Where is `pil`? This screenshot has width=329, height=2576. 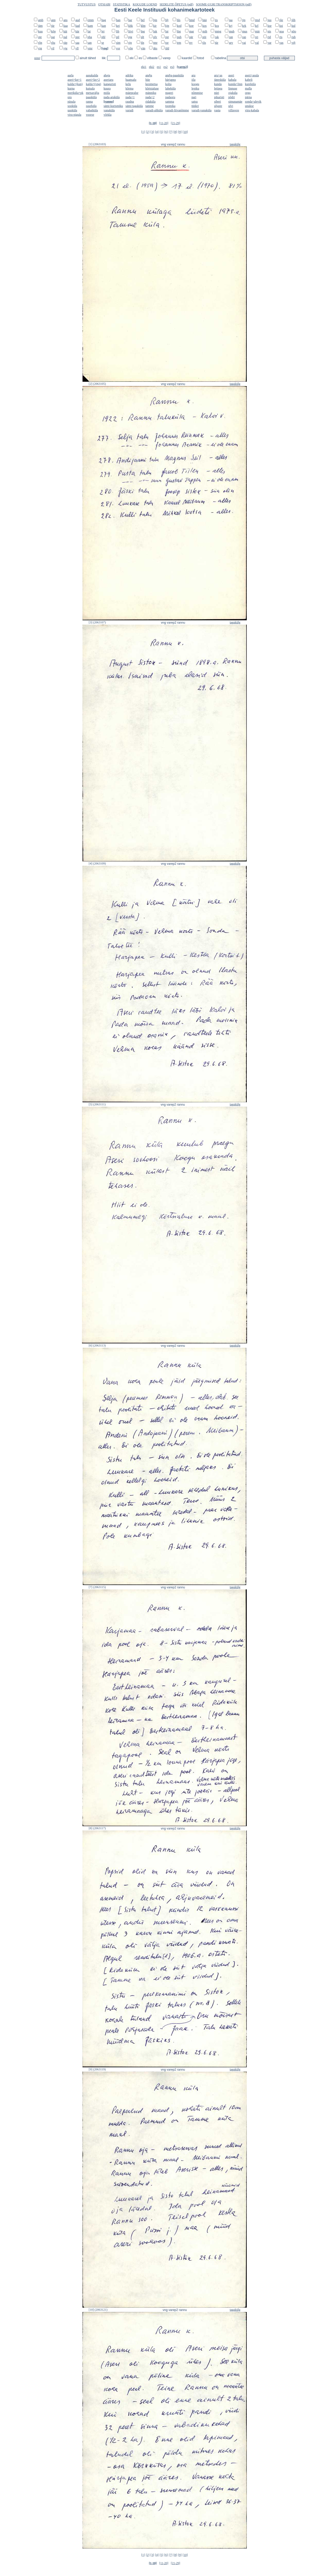 pil is located at coordinates (117, 37).